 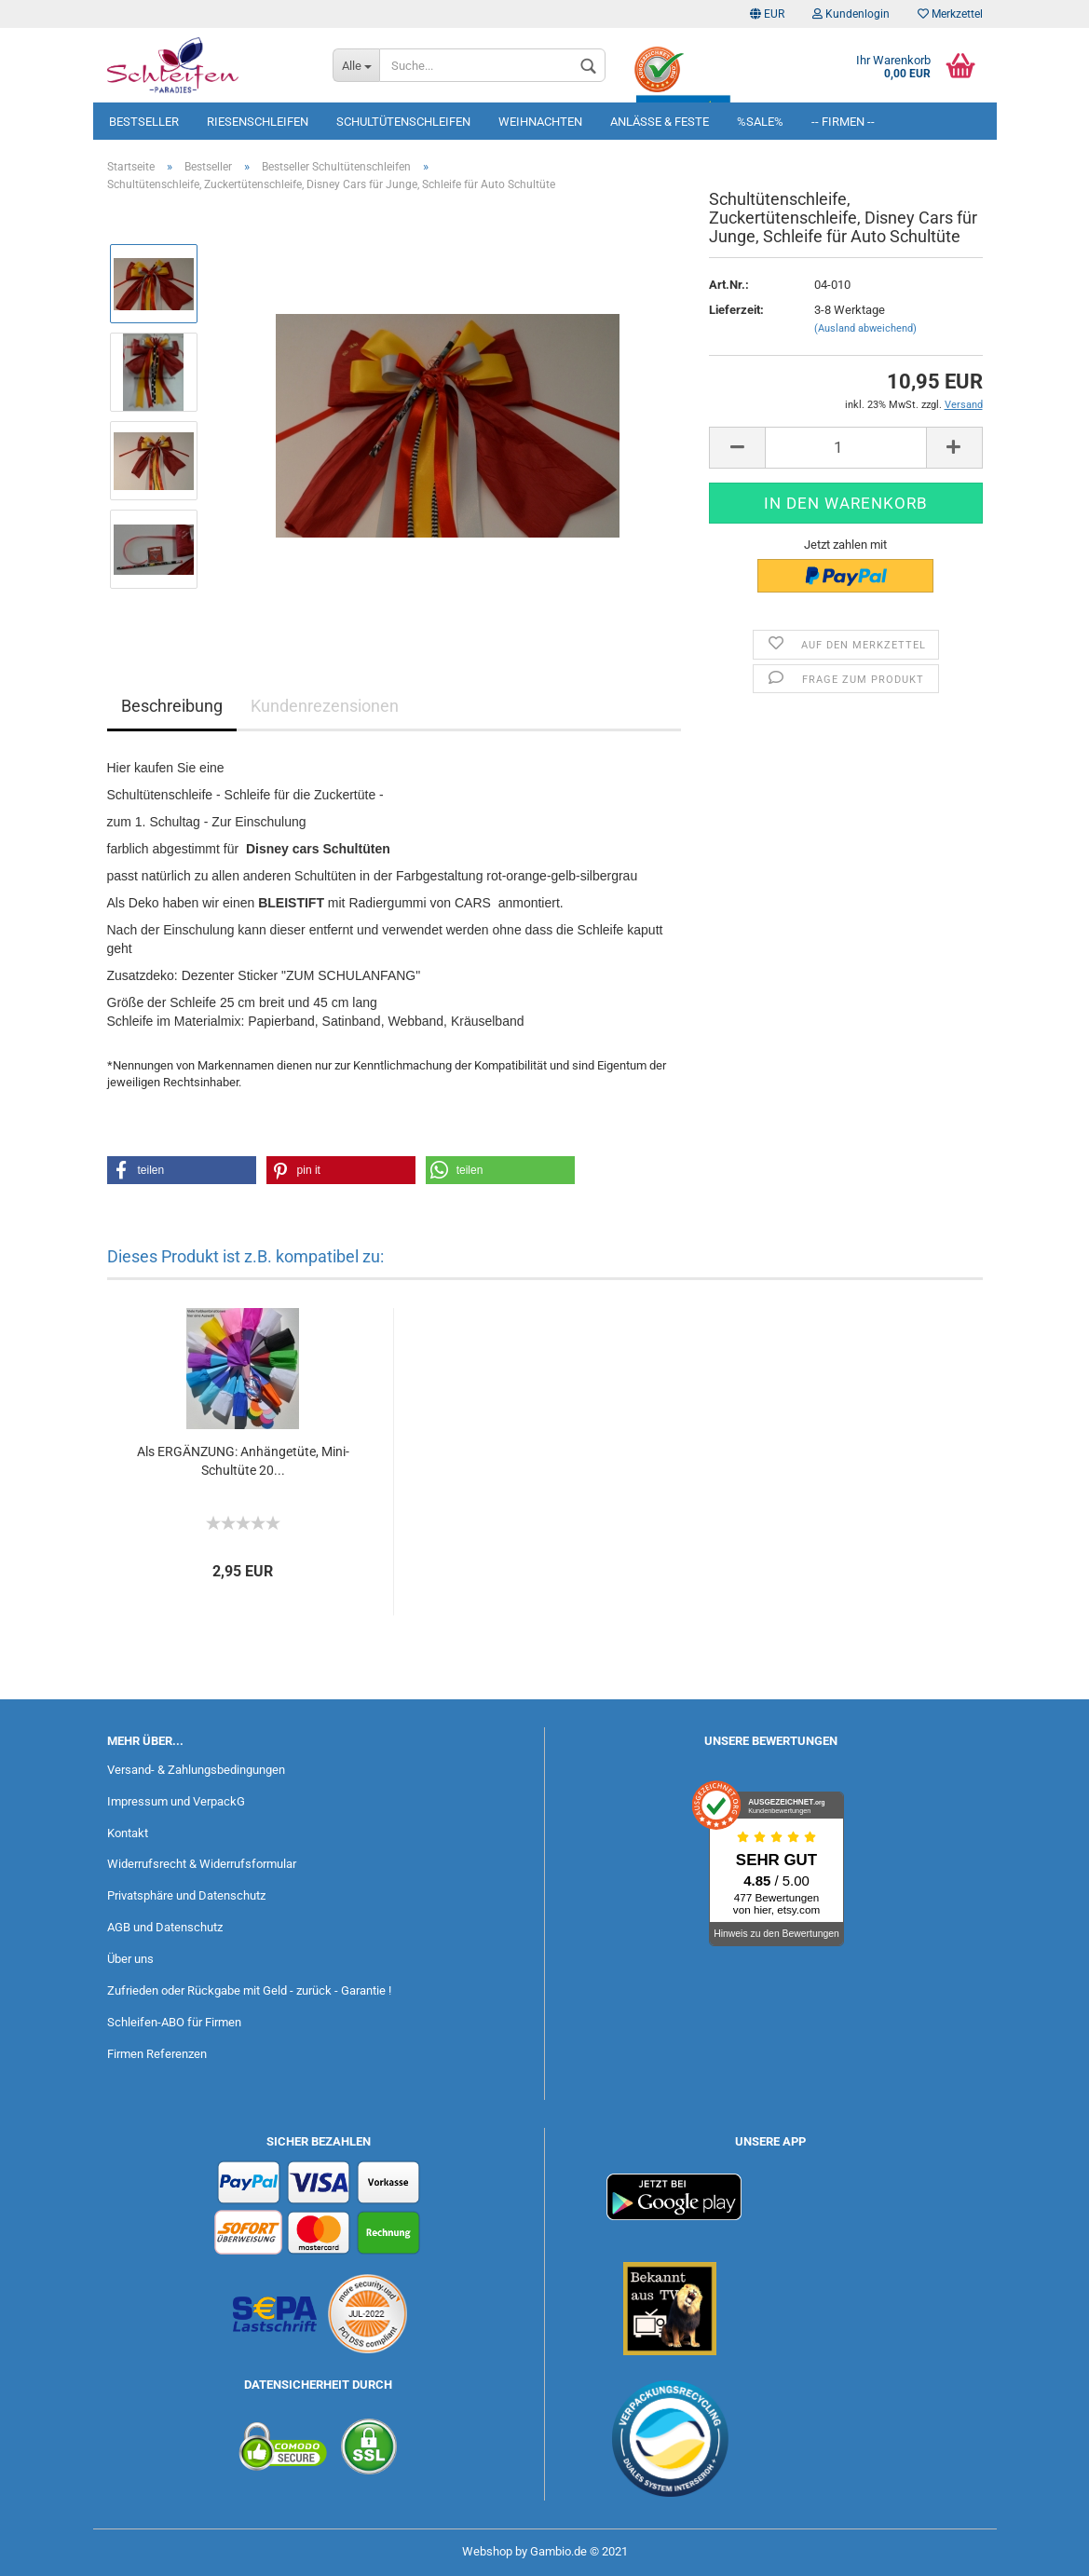 I want to click on [button], so click(x=181, y=1170).